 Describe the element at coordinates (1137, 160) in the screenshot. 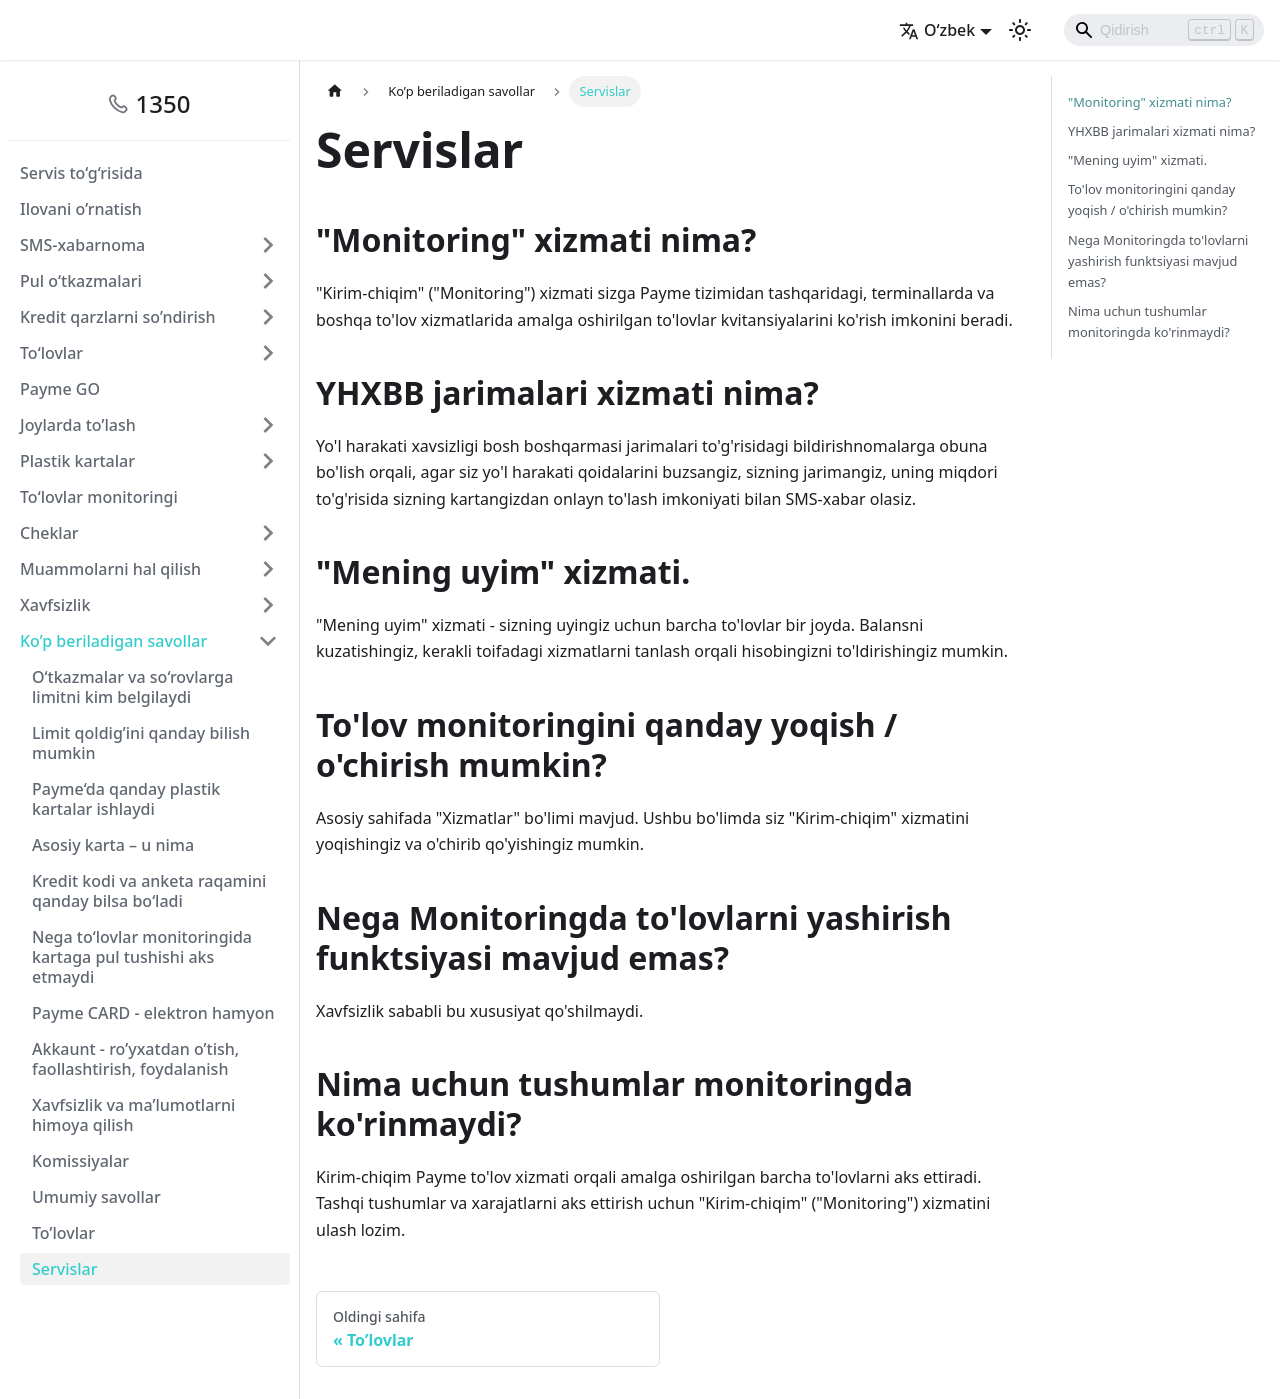

I see `"Mening uyim" xizmati.` at that location.